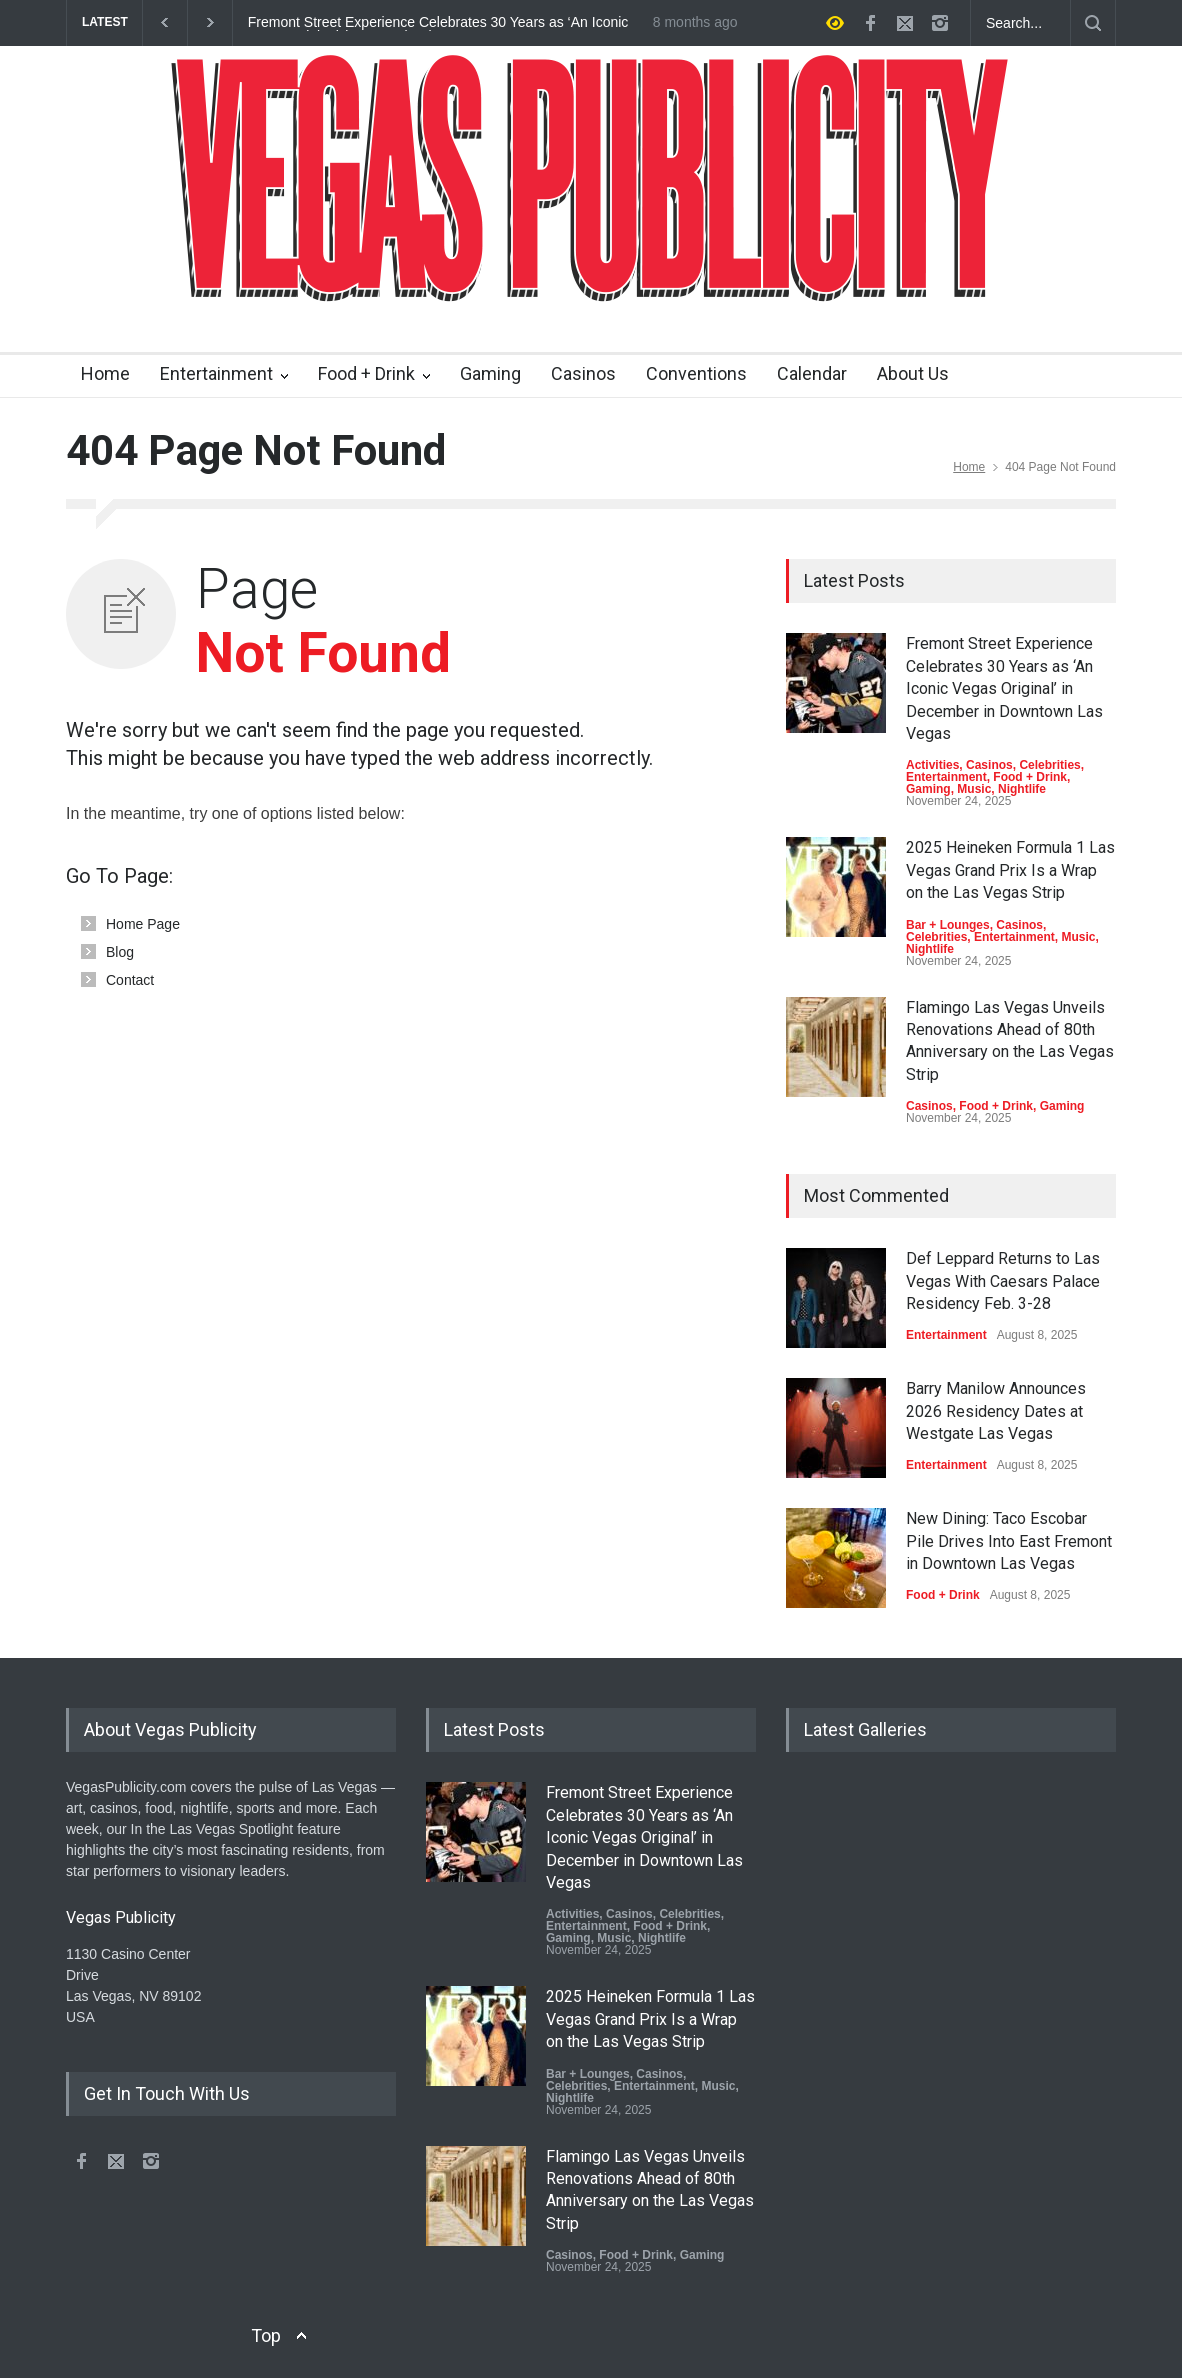 This screenshot has width=1182, height=2378. What do you see at coordinates (120, 952) in the screenshot?
I see `Blog` at bounding box center [120, 952].